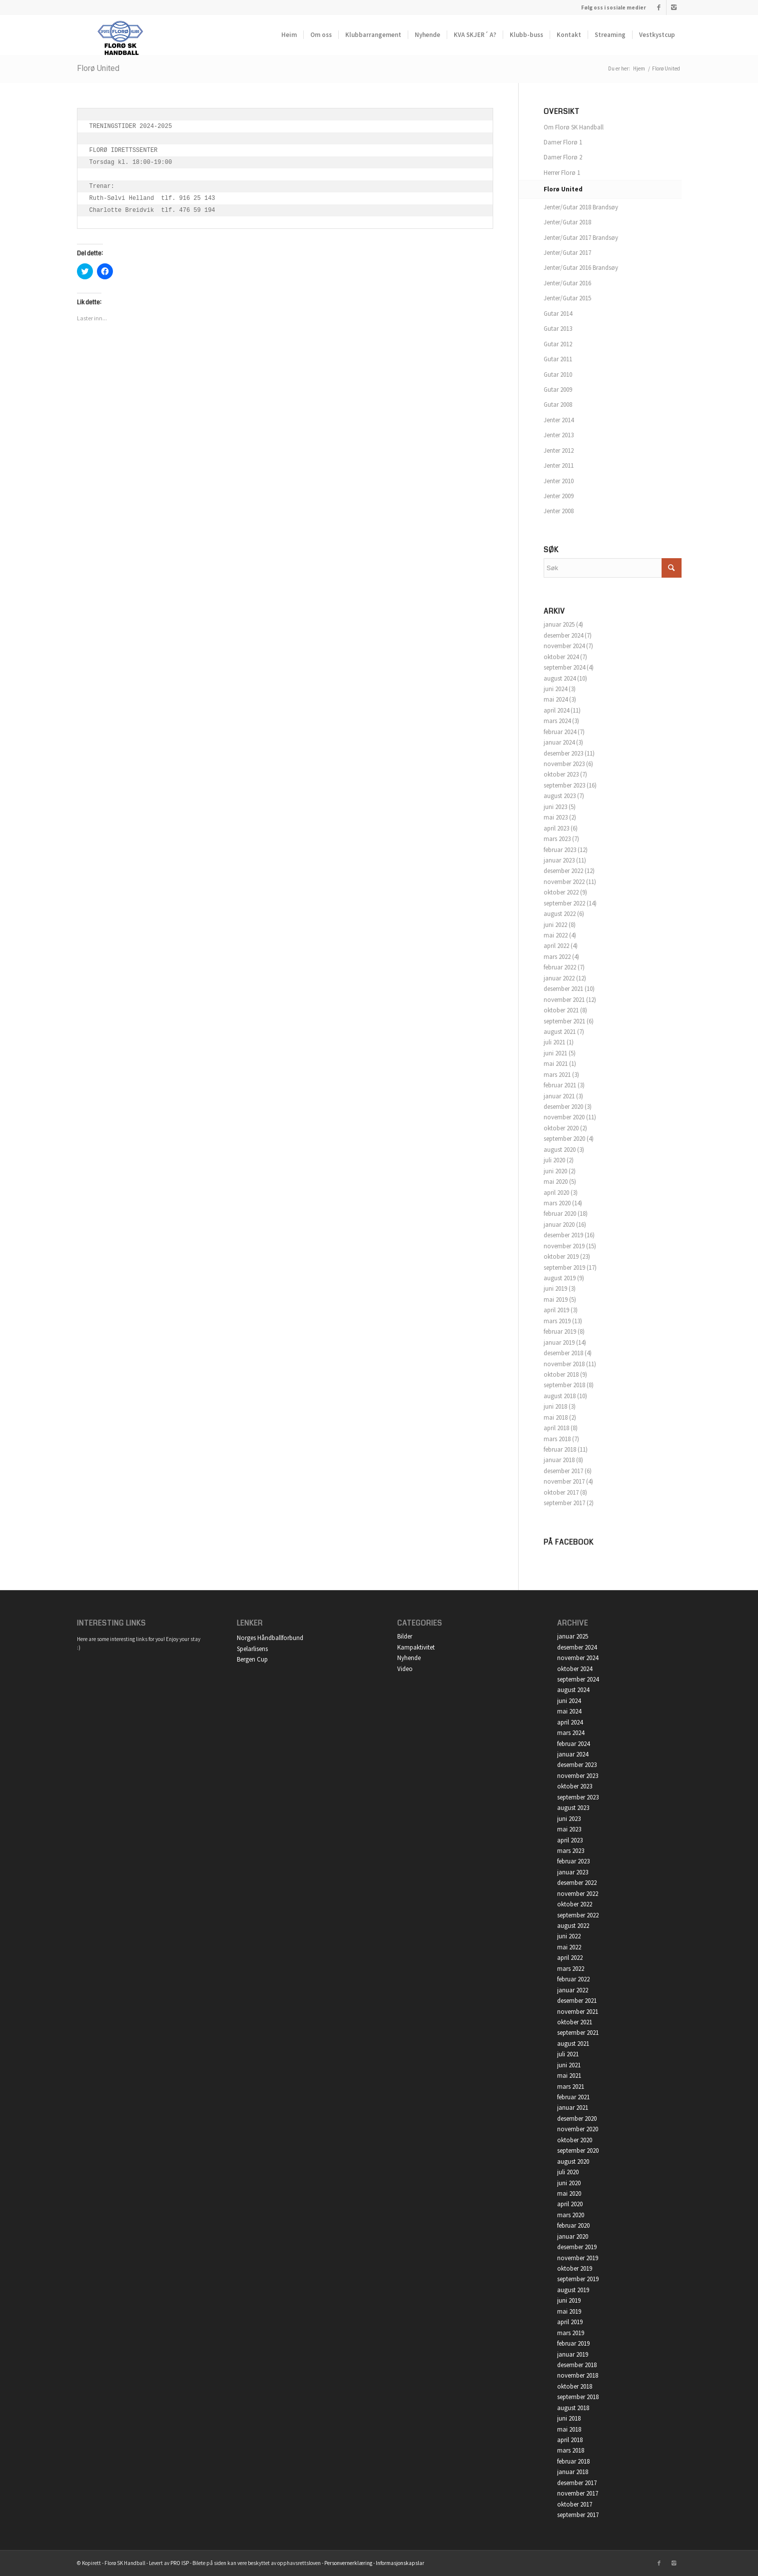 The image size is (758, 2576). Describe the element at coordinates (555, 689) in the screenshot. I see `juni 2024` at that location.